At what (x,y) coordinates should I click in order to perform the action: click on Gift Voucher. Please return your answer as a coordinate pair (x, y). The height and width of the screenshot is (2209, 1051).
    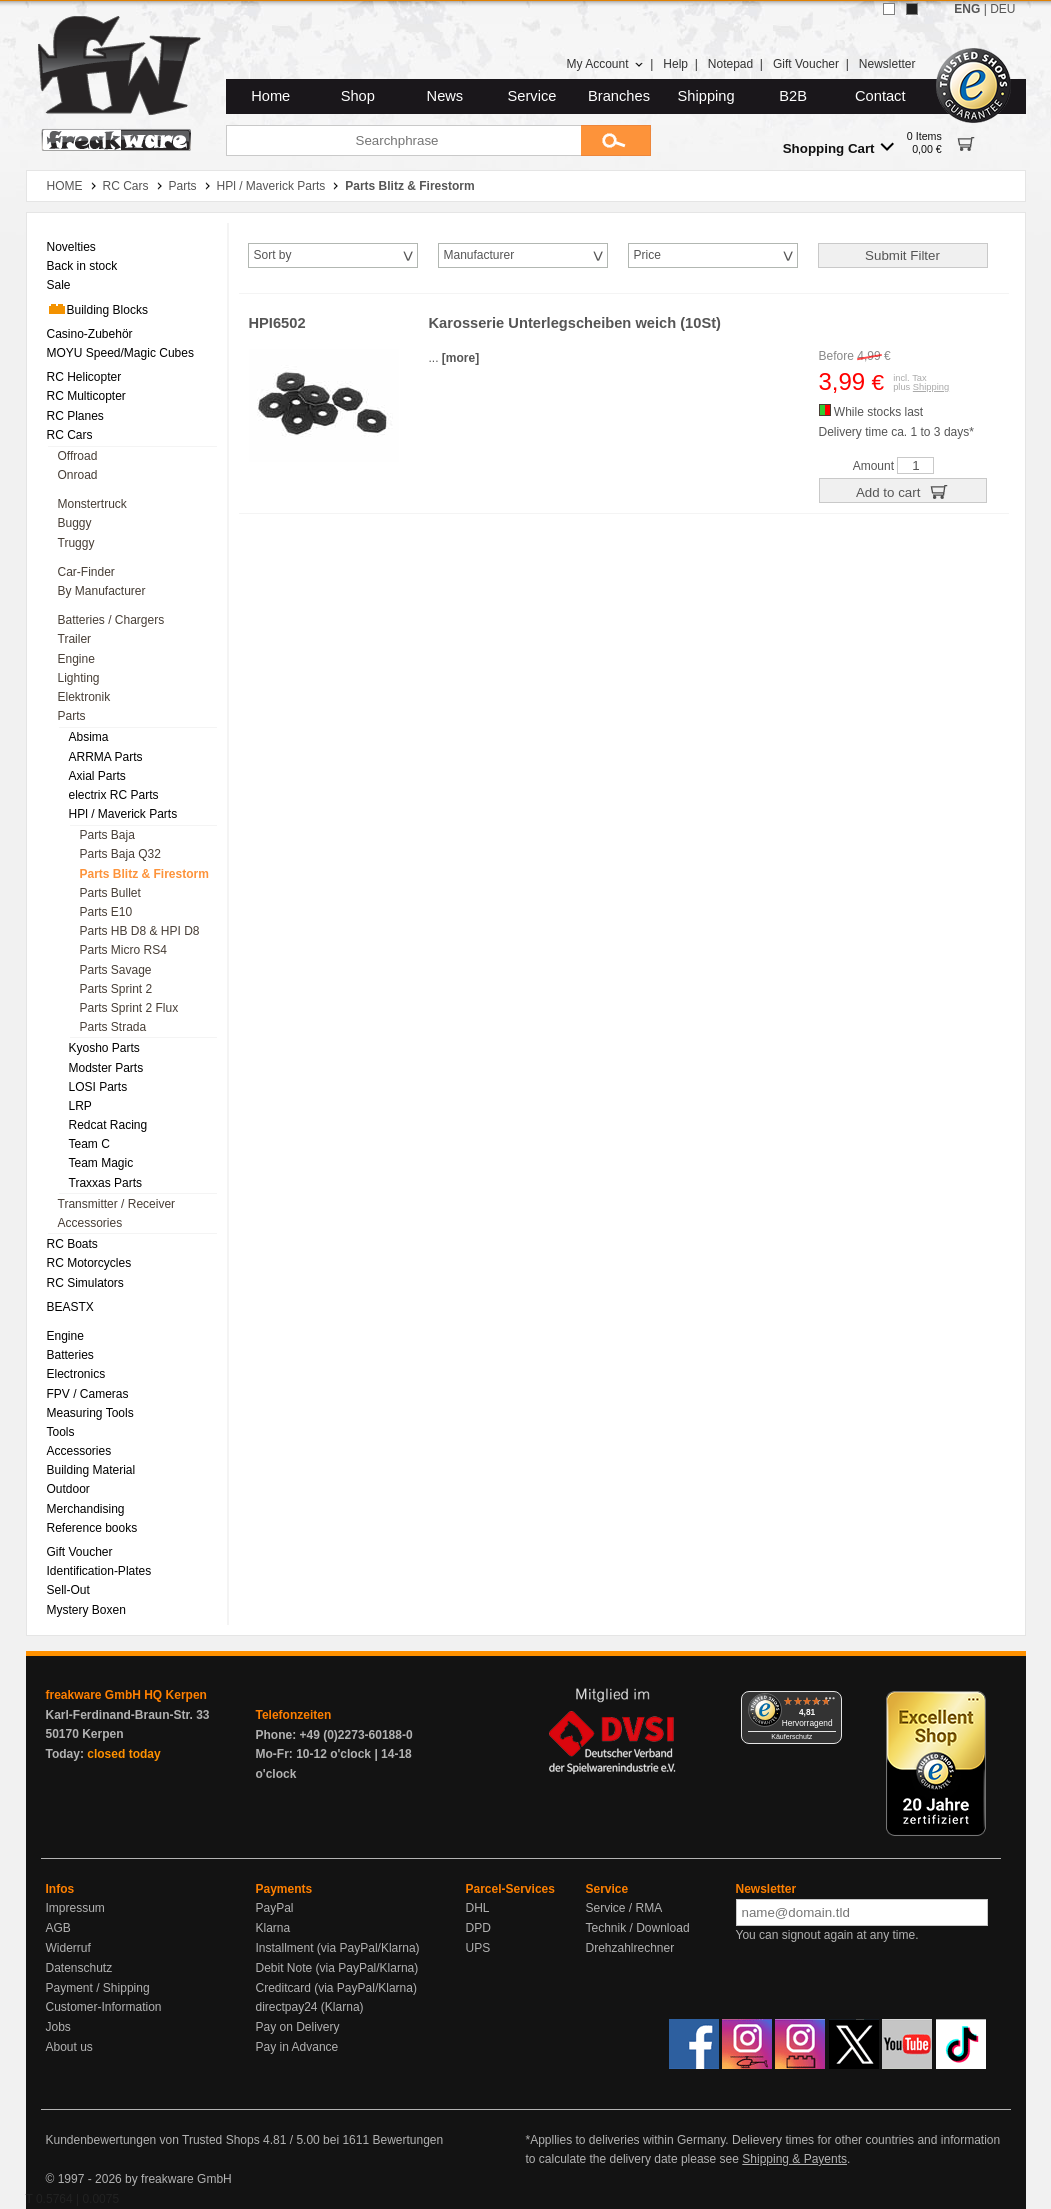
    Looking at the image, I should click on (806, 64).